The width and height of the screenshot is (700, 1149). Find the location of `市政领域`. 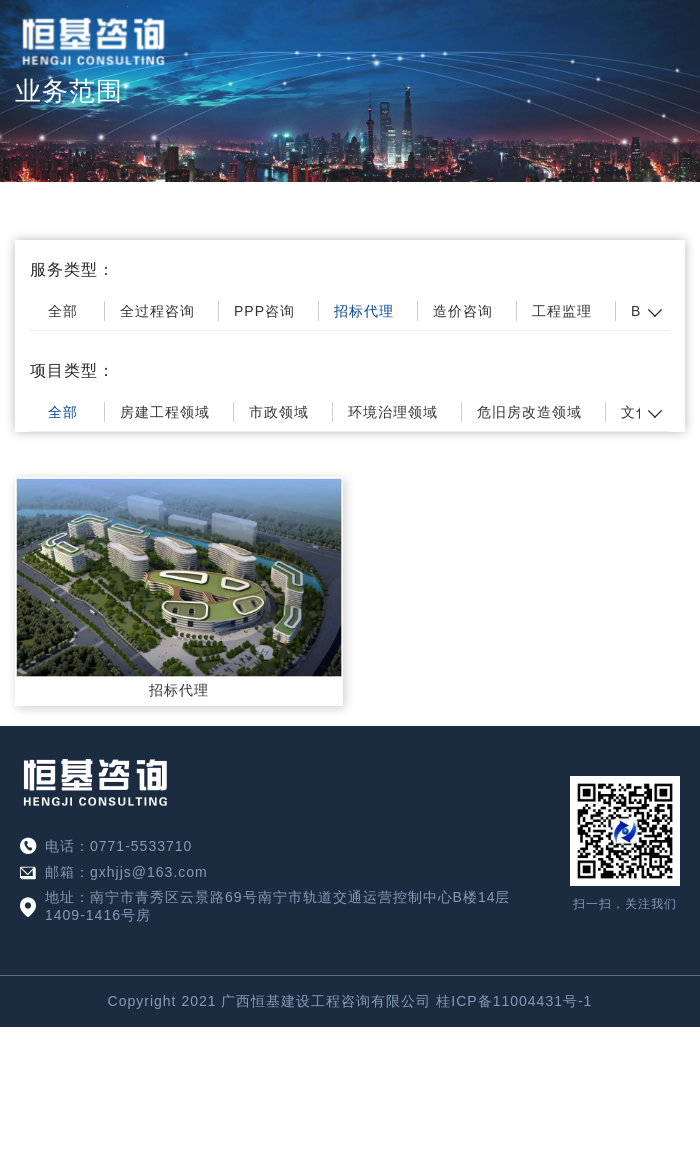

市政领域 is located at coordinates (279, 412).